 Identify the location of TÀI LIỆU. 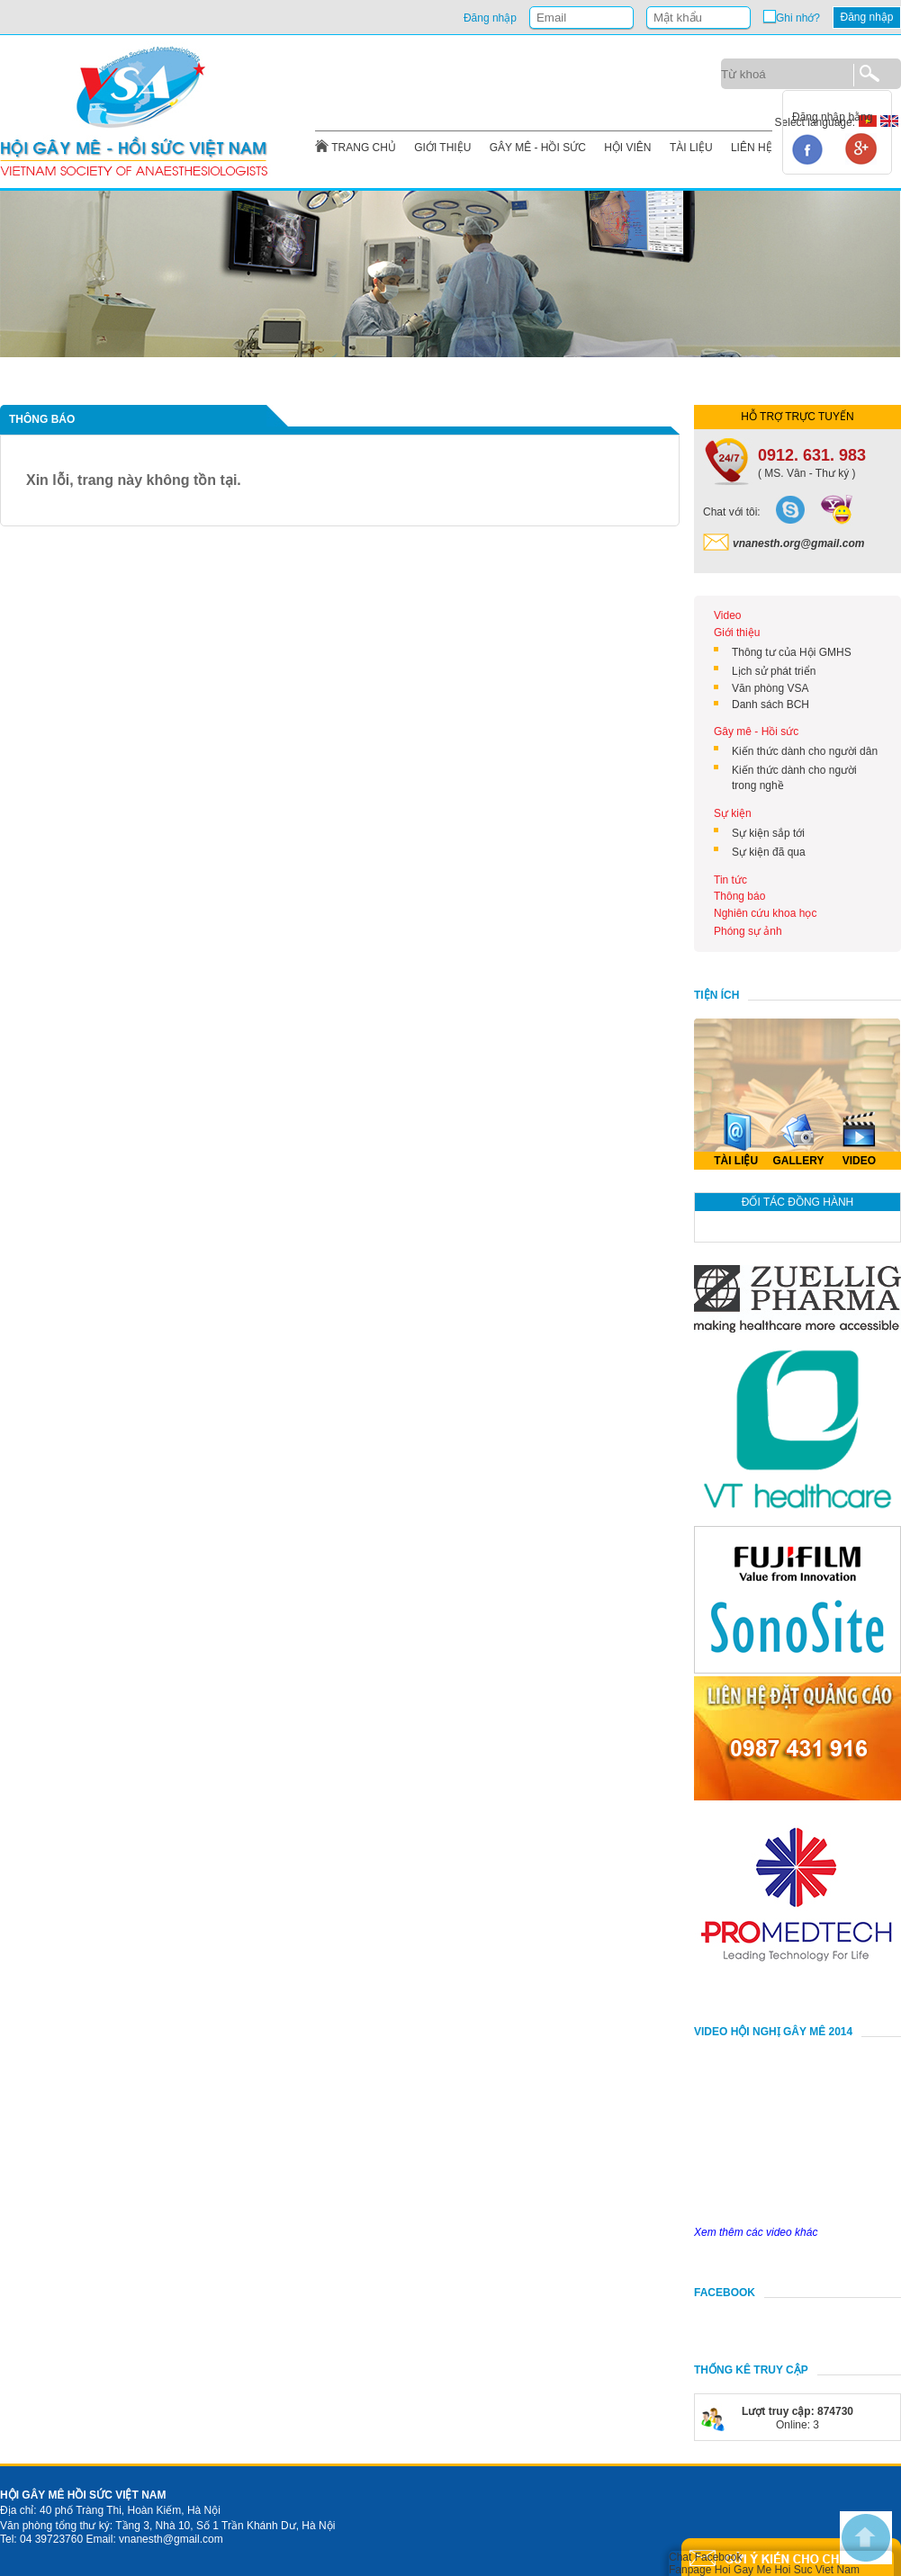
(691, 147).